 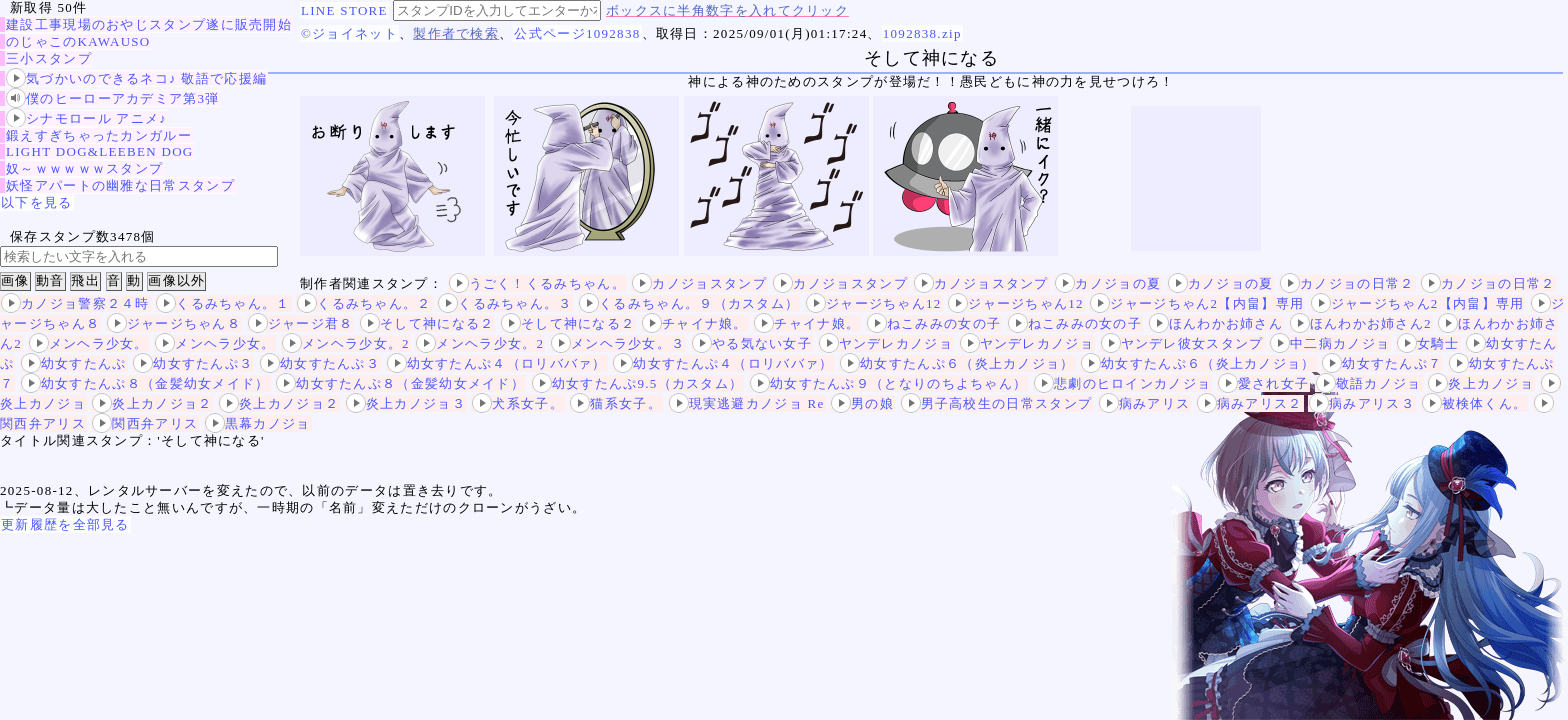 What do you see at coordinates (1264, 383) in the screenshot?
I see `愛され女子` at bounding box center [1264, 383].